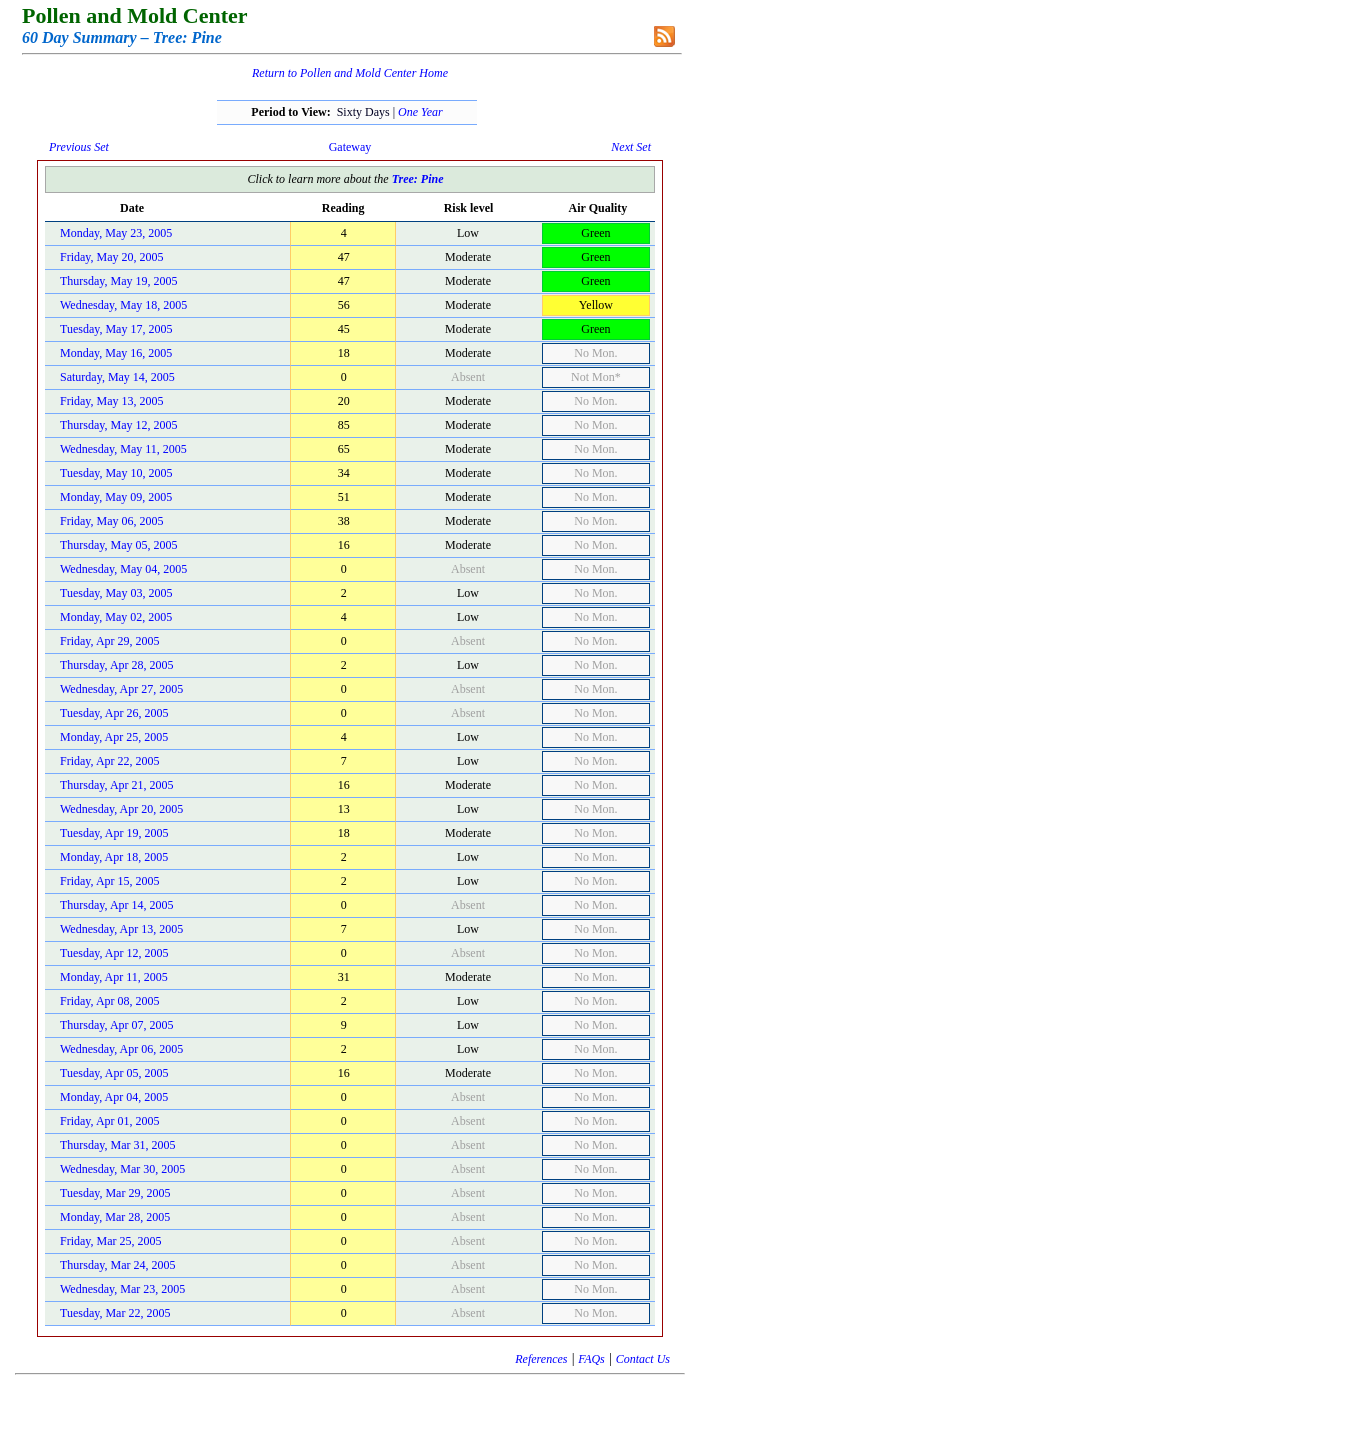  Describe the element at coordinates (110, 1121) in the screenshot. I see `Friday, Apr 01, 2005` at that location.